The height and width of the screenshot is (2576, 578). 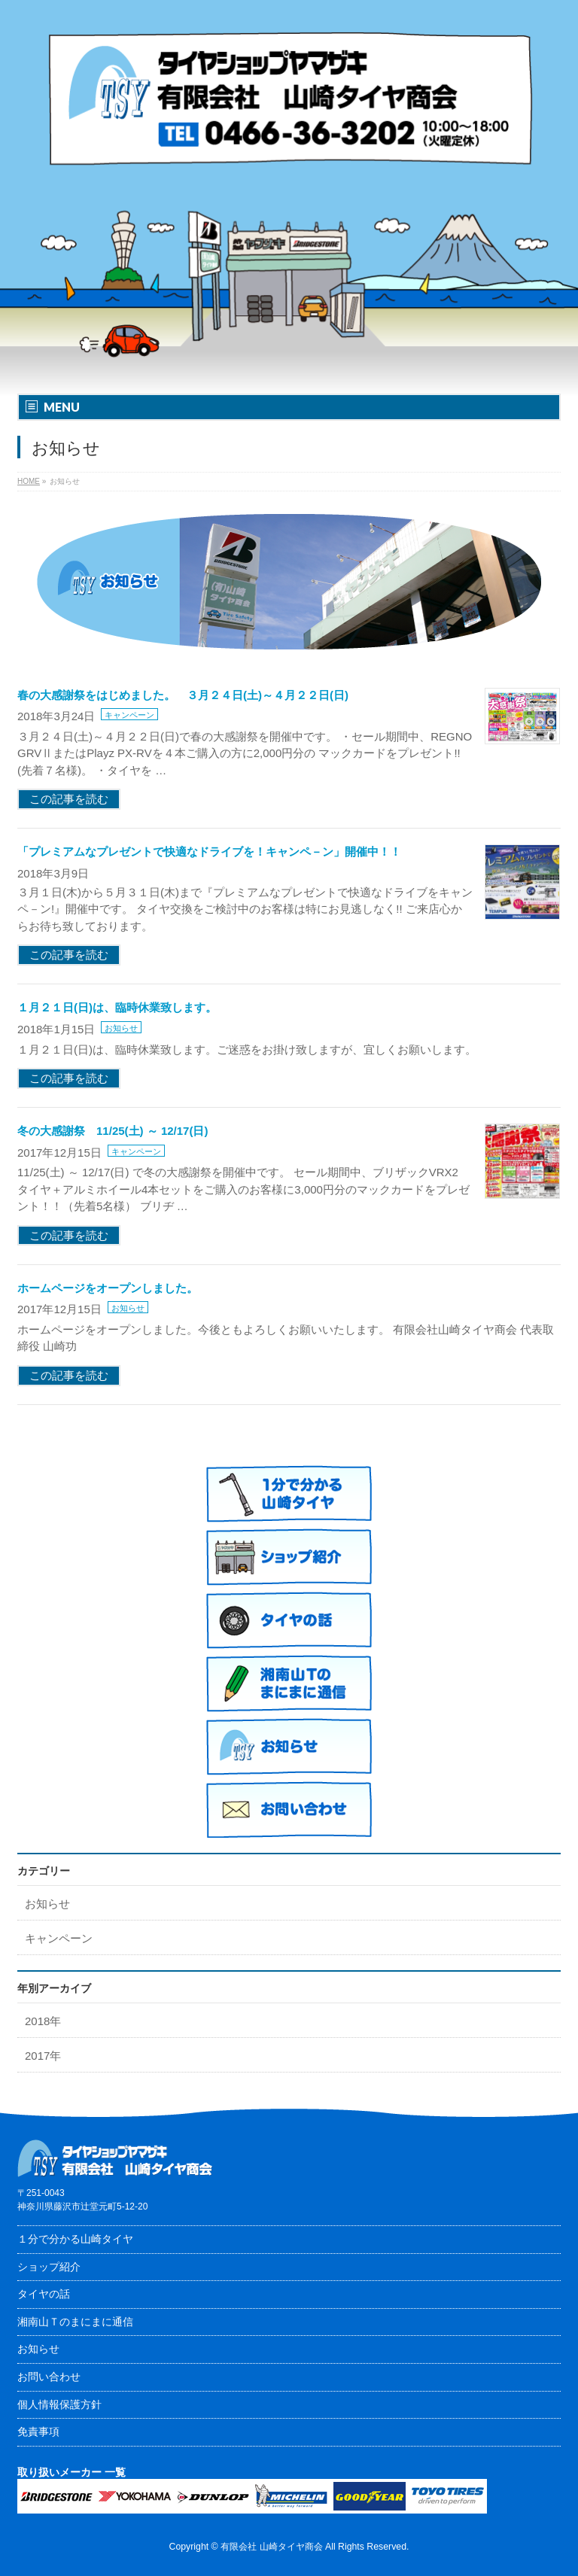 What do you see at coordinates (75, 2322) in the screenshot?
I see `湘南山Ｔのまにまに通信` at bounding box center [75, 2322].